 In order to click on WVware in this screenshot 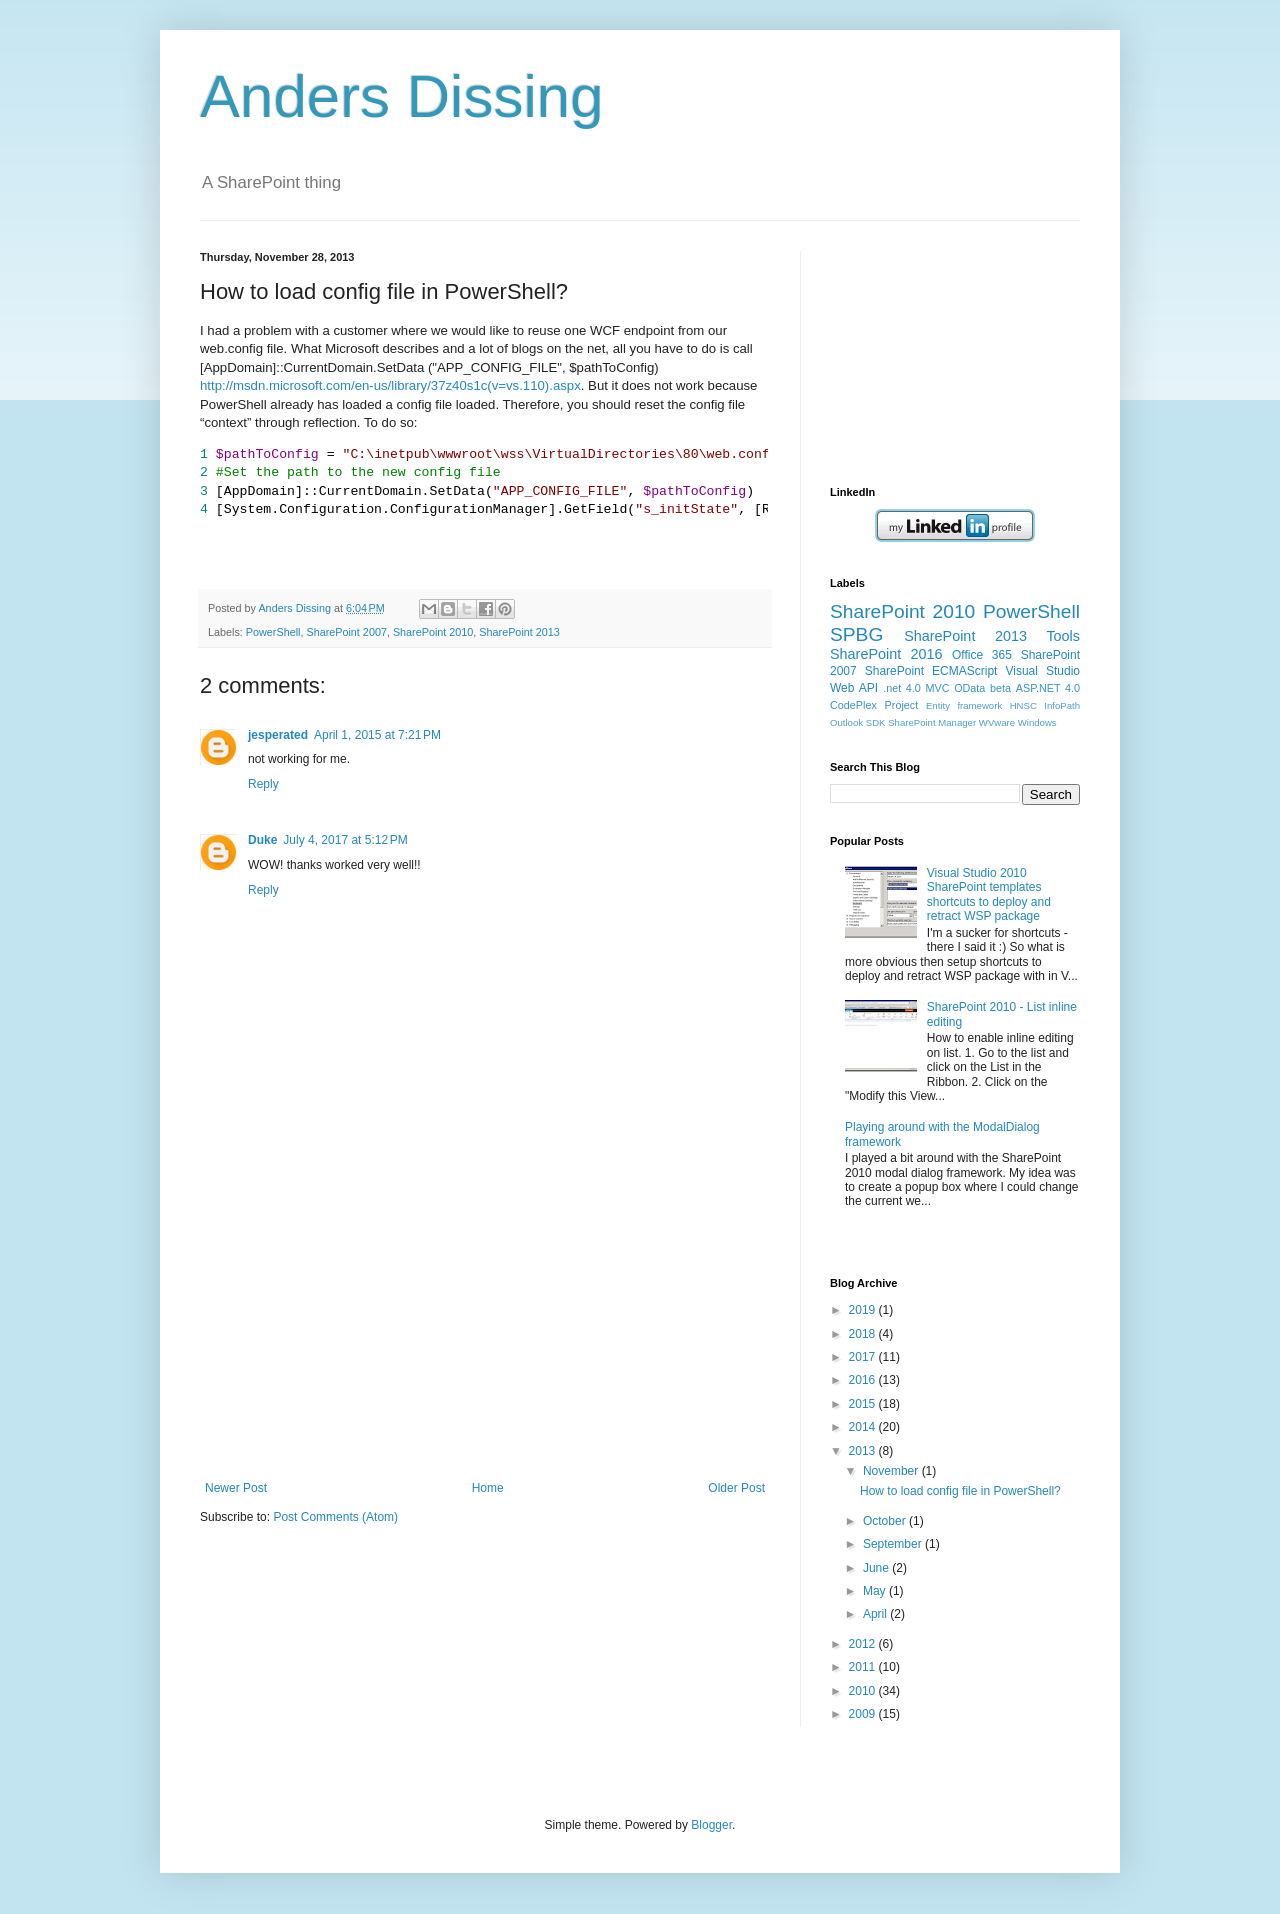, I will do `click(997, 722)`.